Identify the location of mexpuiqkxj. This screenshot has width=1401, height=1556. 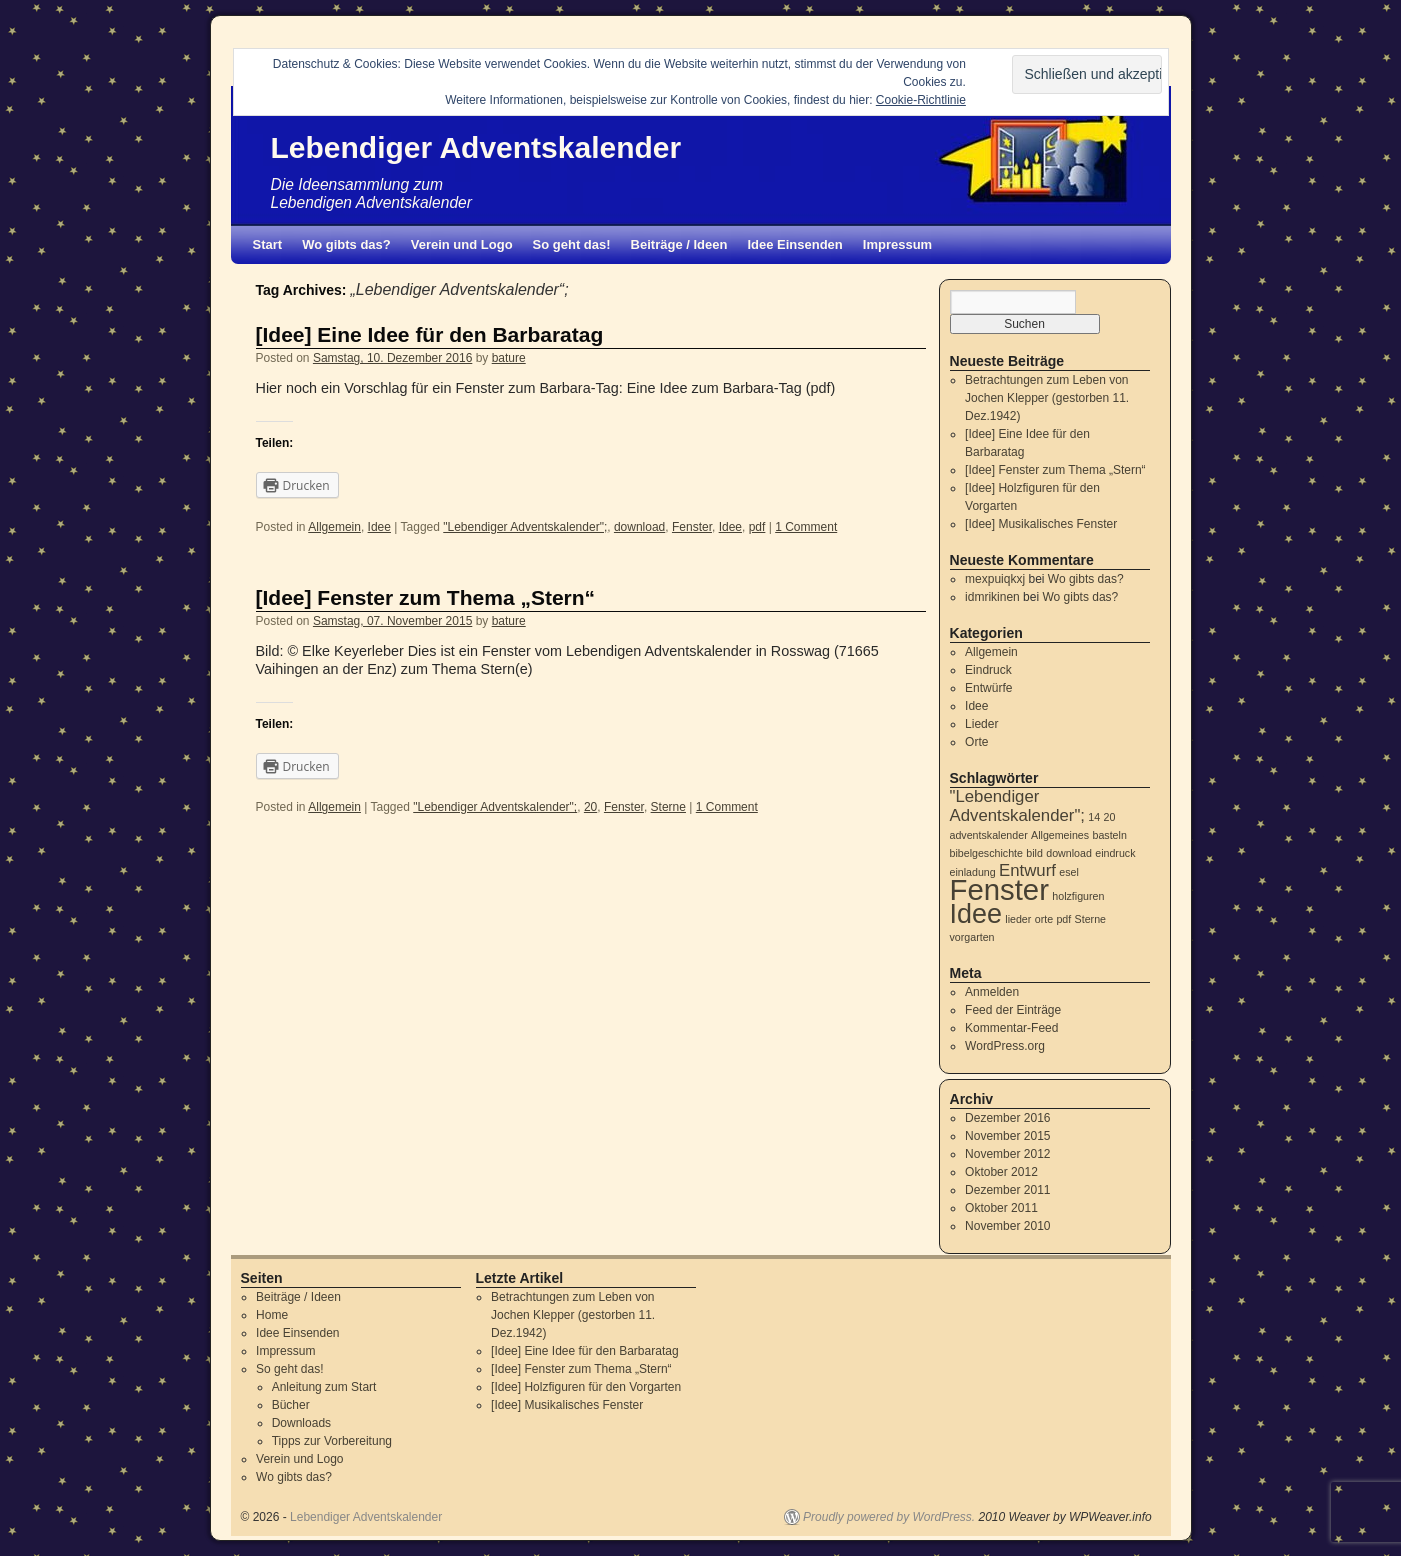
(995, 579).